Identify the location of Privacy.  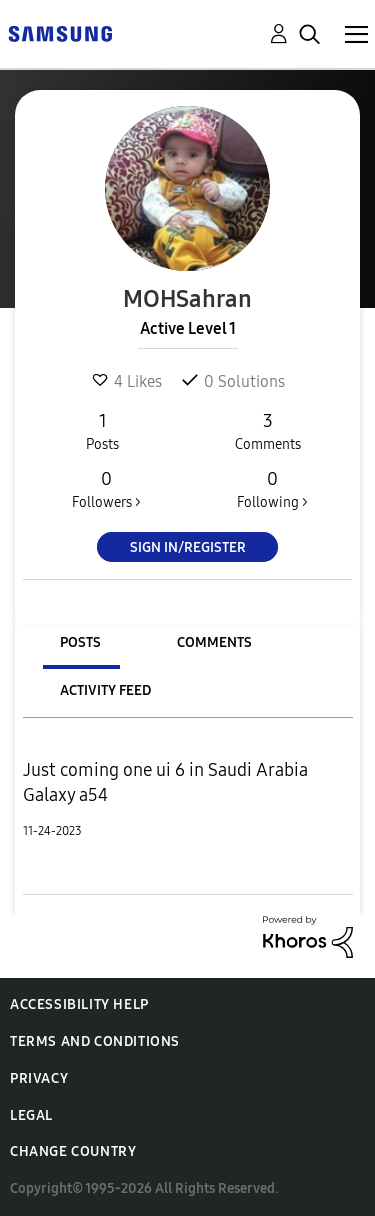
(39, 1078).